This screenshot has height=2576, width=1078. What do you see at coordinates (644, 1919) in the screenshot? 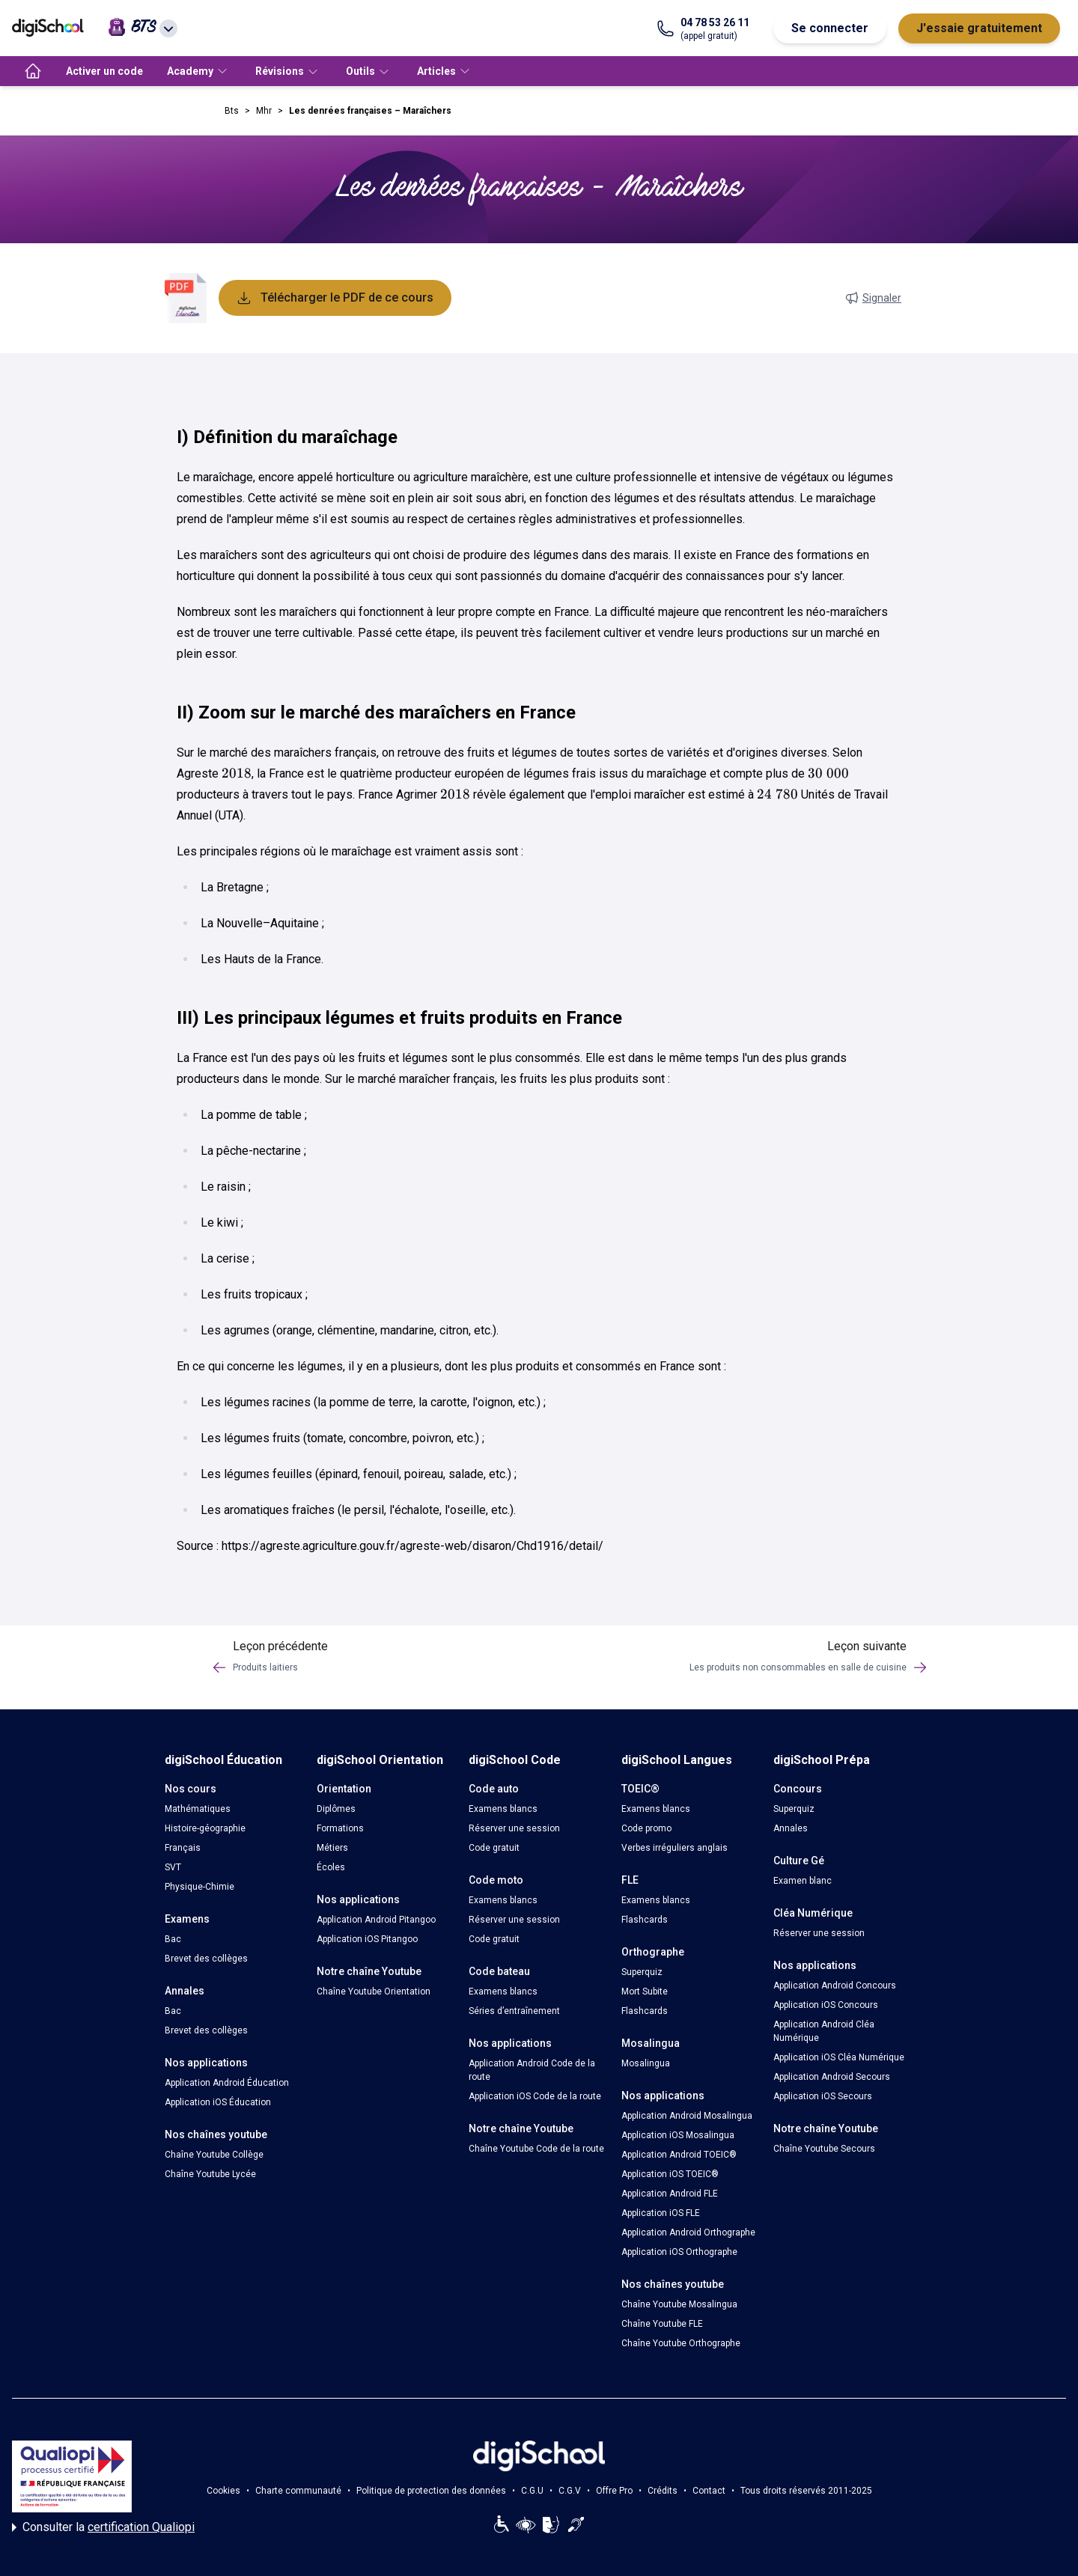
I see `Flashcards` at bounding box center [644, 1919].